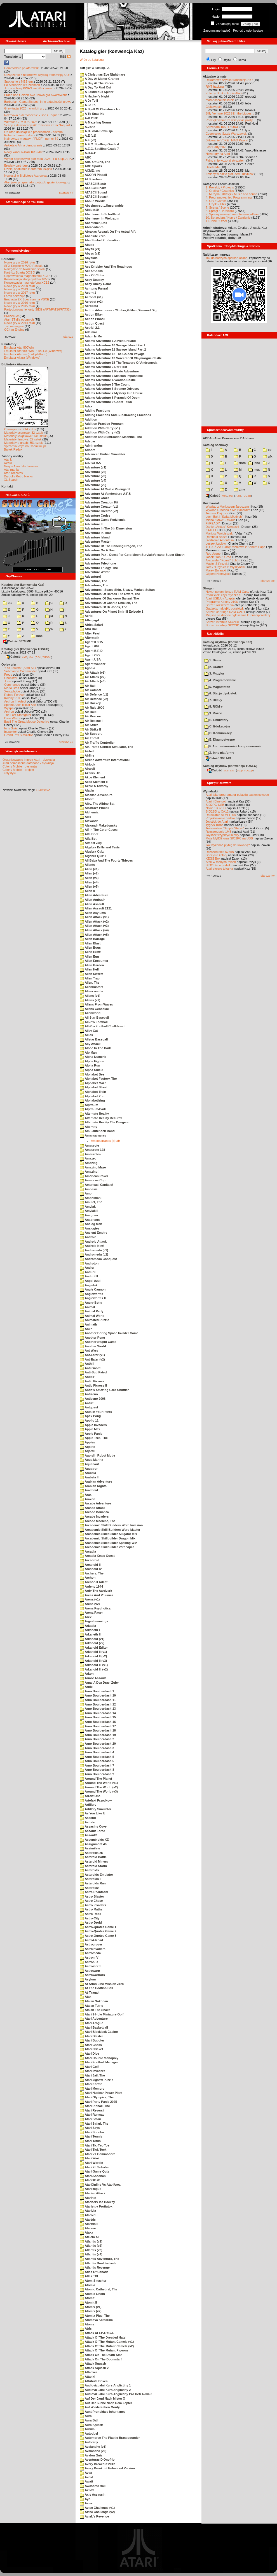 This screenshot has height=2576, width=277. What do you see at coordinates (86, 1193) in the screenshot?
I see `Amp!` at bounding box center [86, 1193].